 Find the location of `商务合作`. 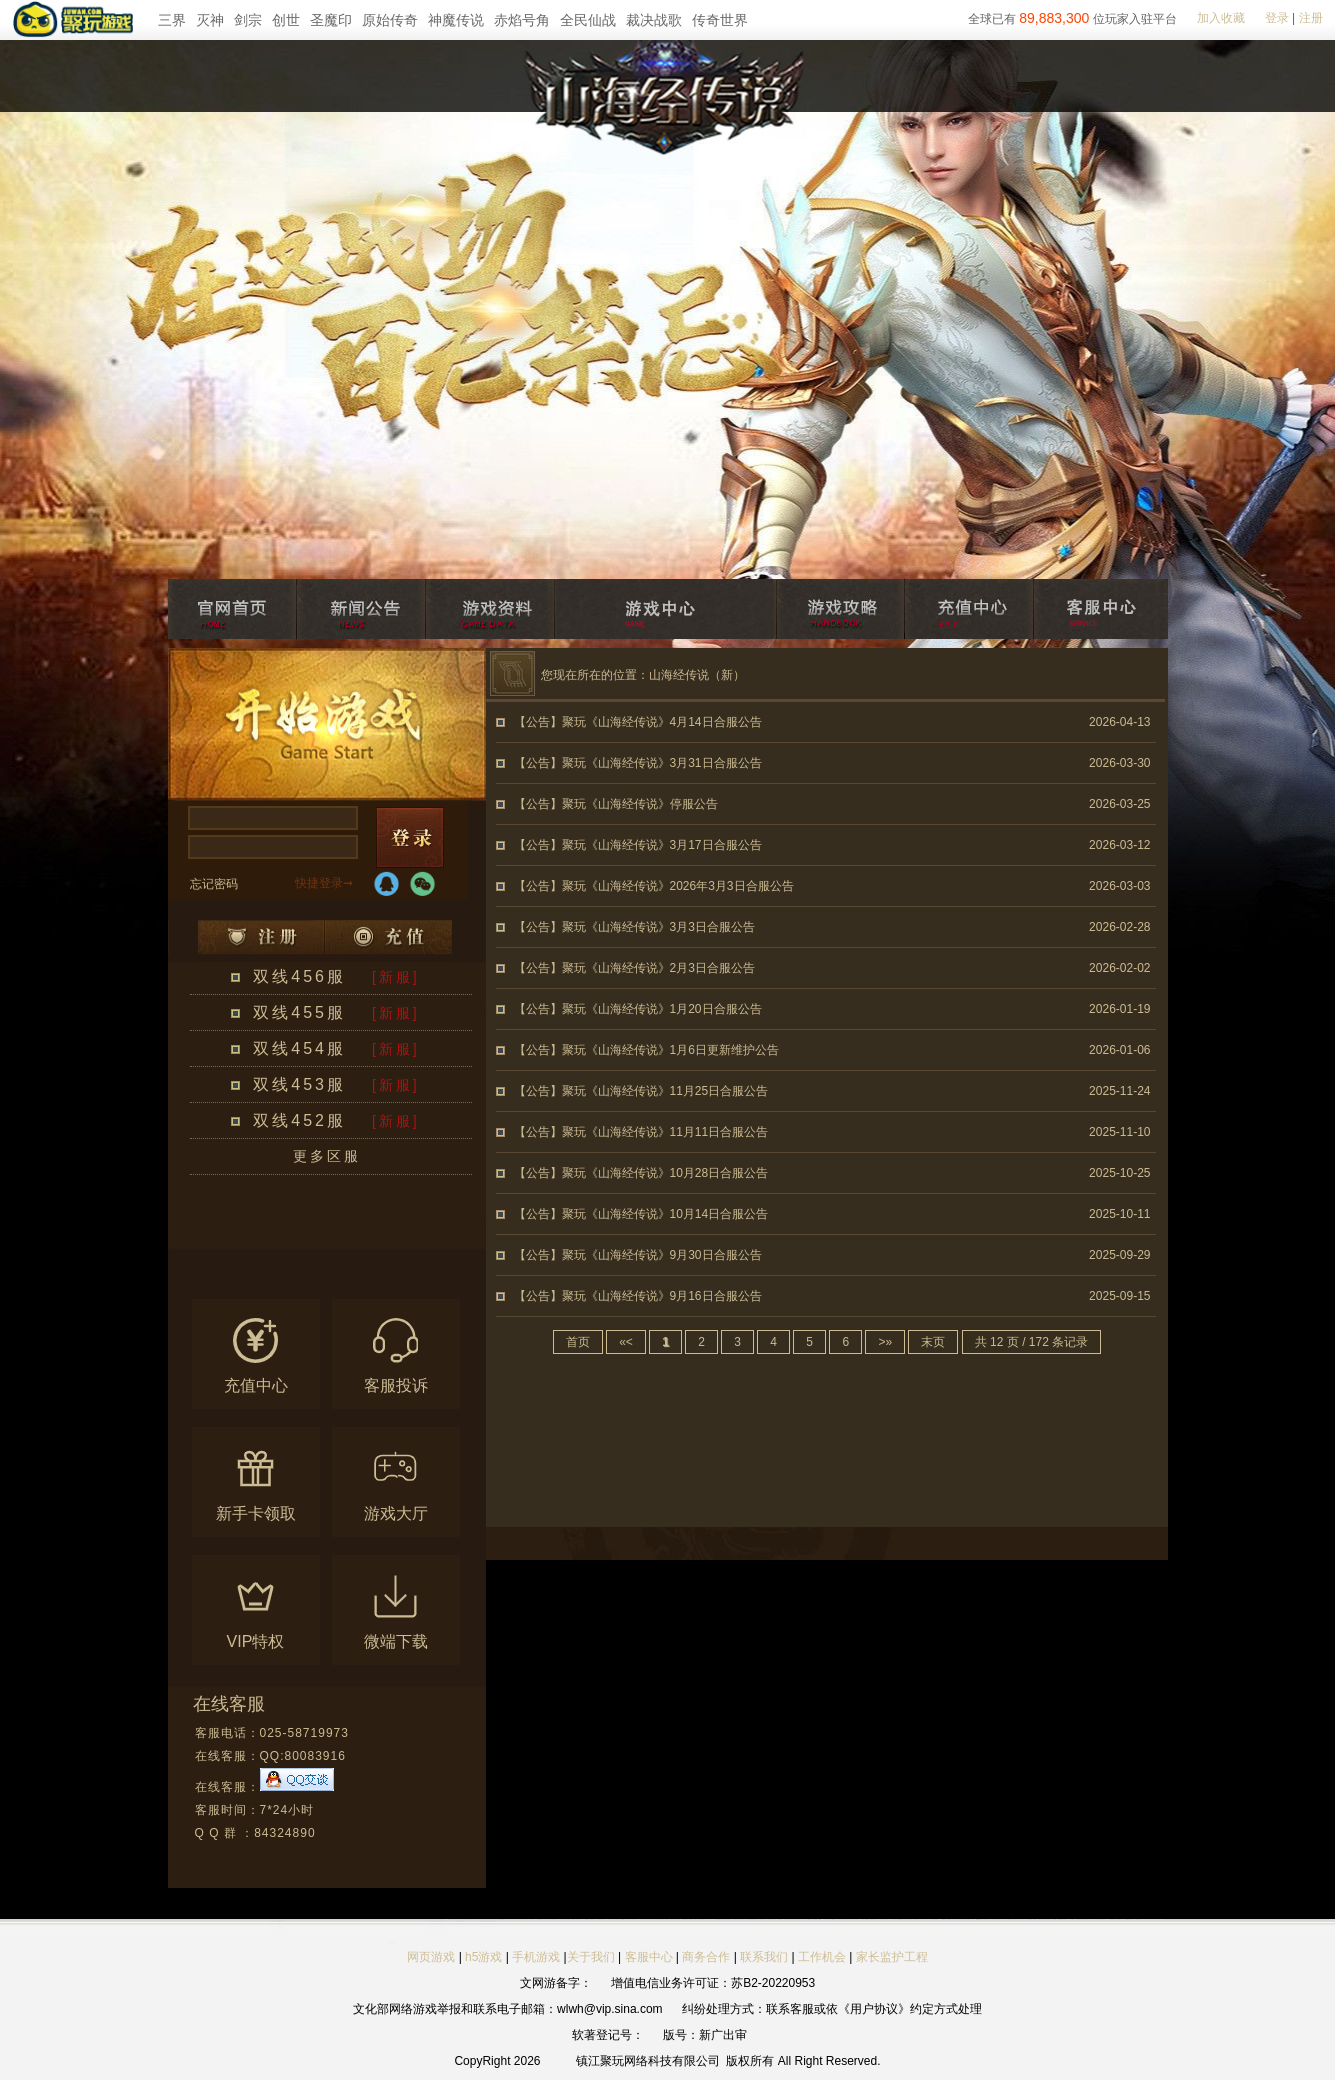

商务合作 is located at coordinates (706, 1957).